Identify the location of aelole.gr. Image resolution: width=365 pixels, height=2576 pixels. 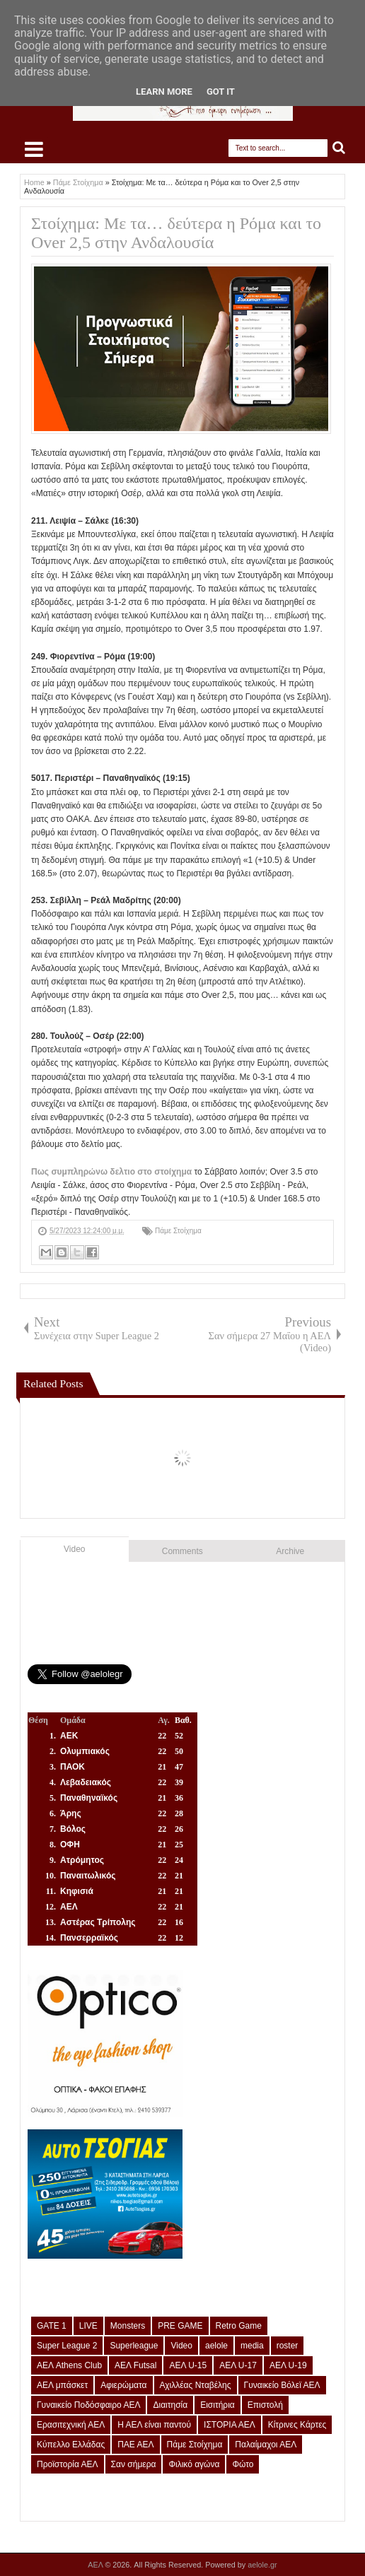
(262, 2564).